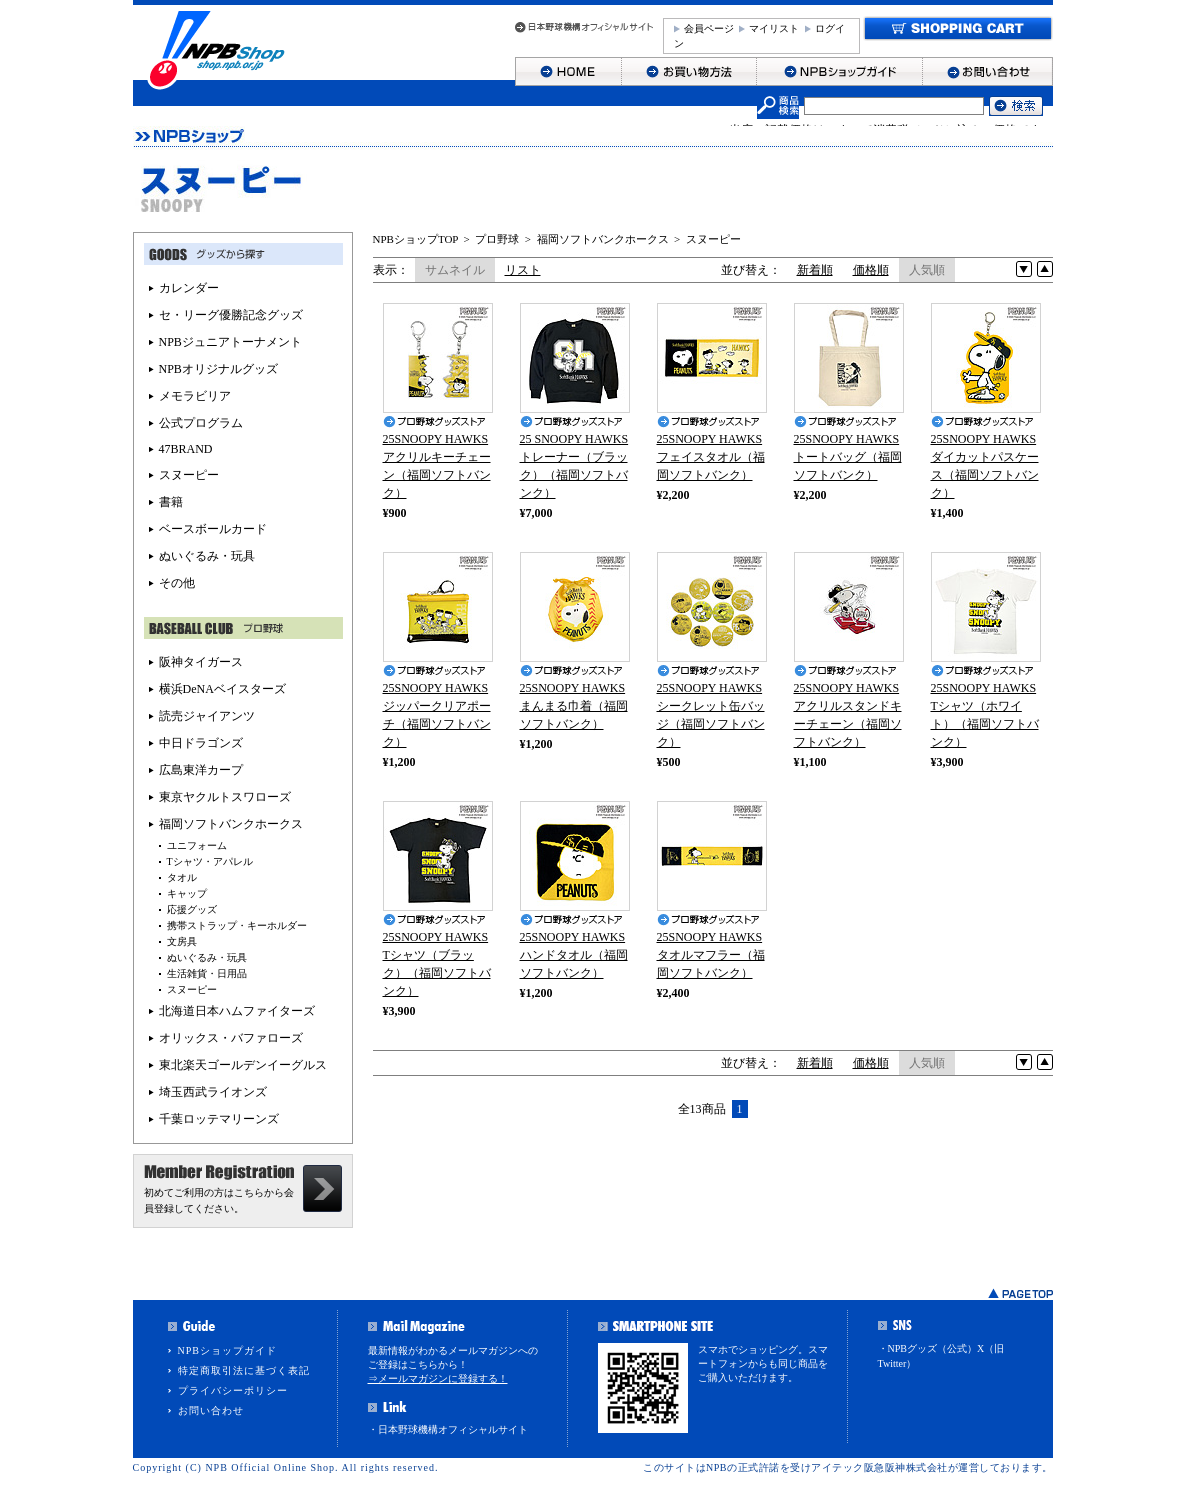  What do you see at coordinates (237, 1011) in the screenshot?
I see `北海道日本ハムファイターズ` at bounding box center [237, 1011].